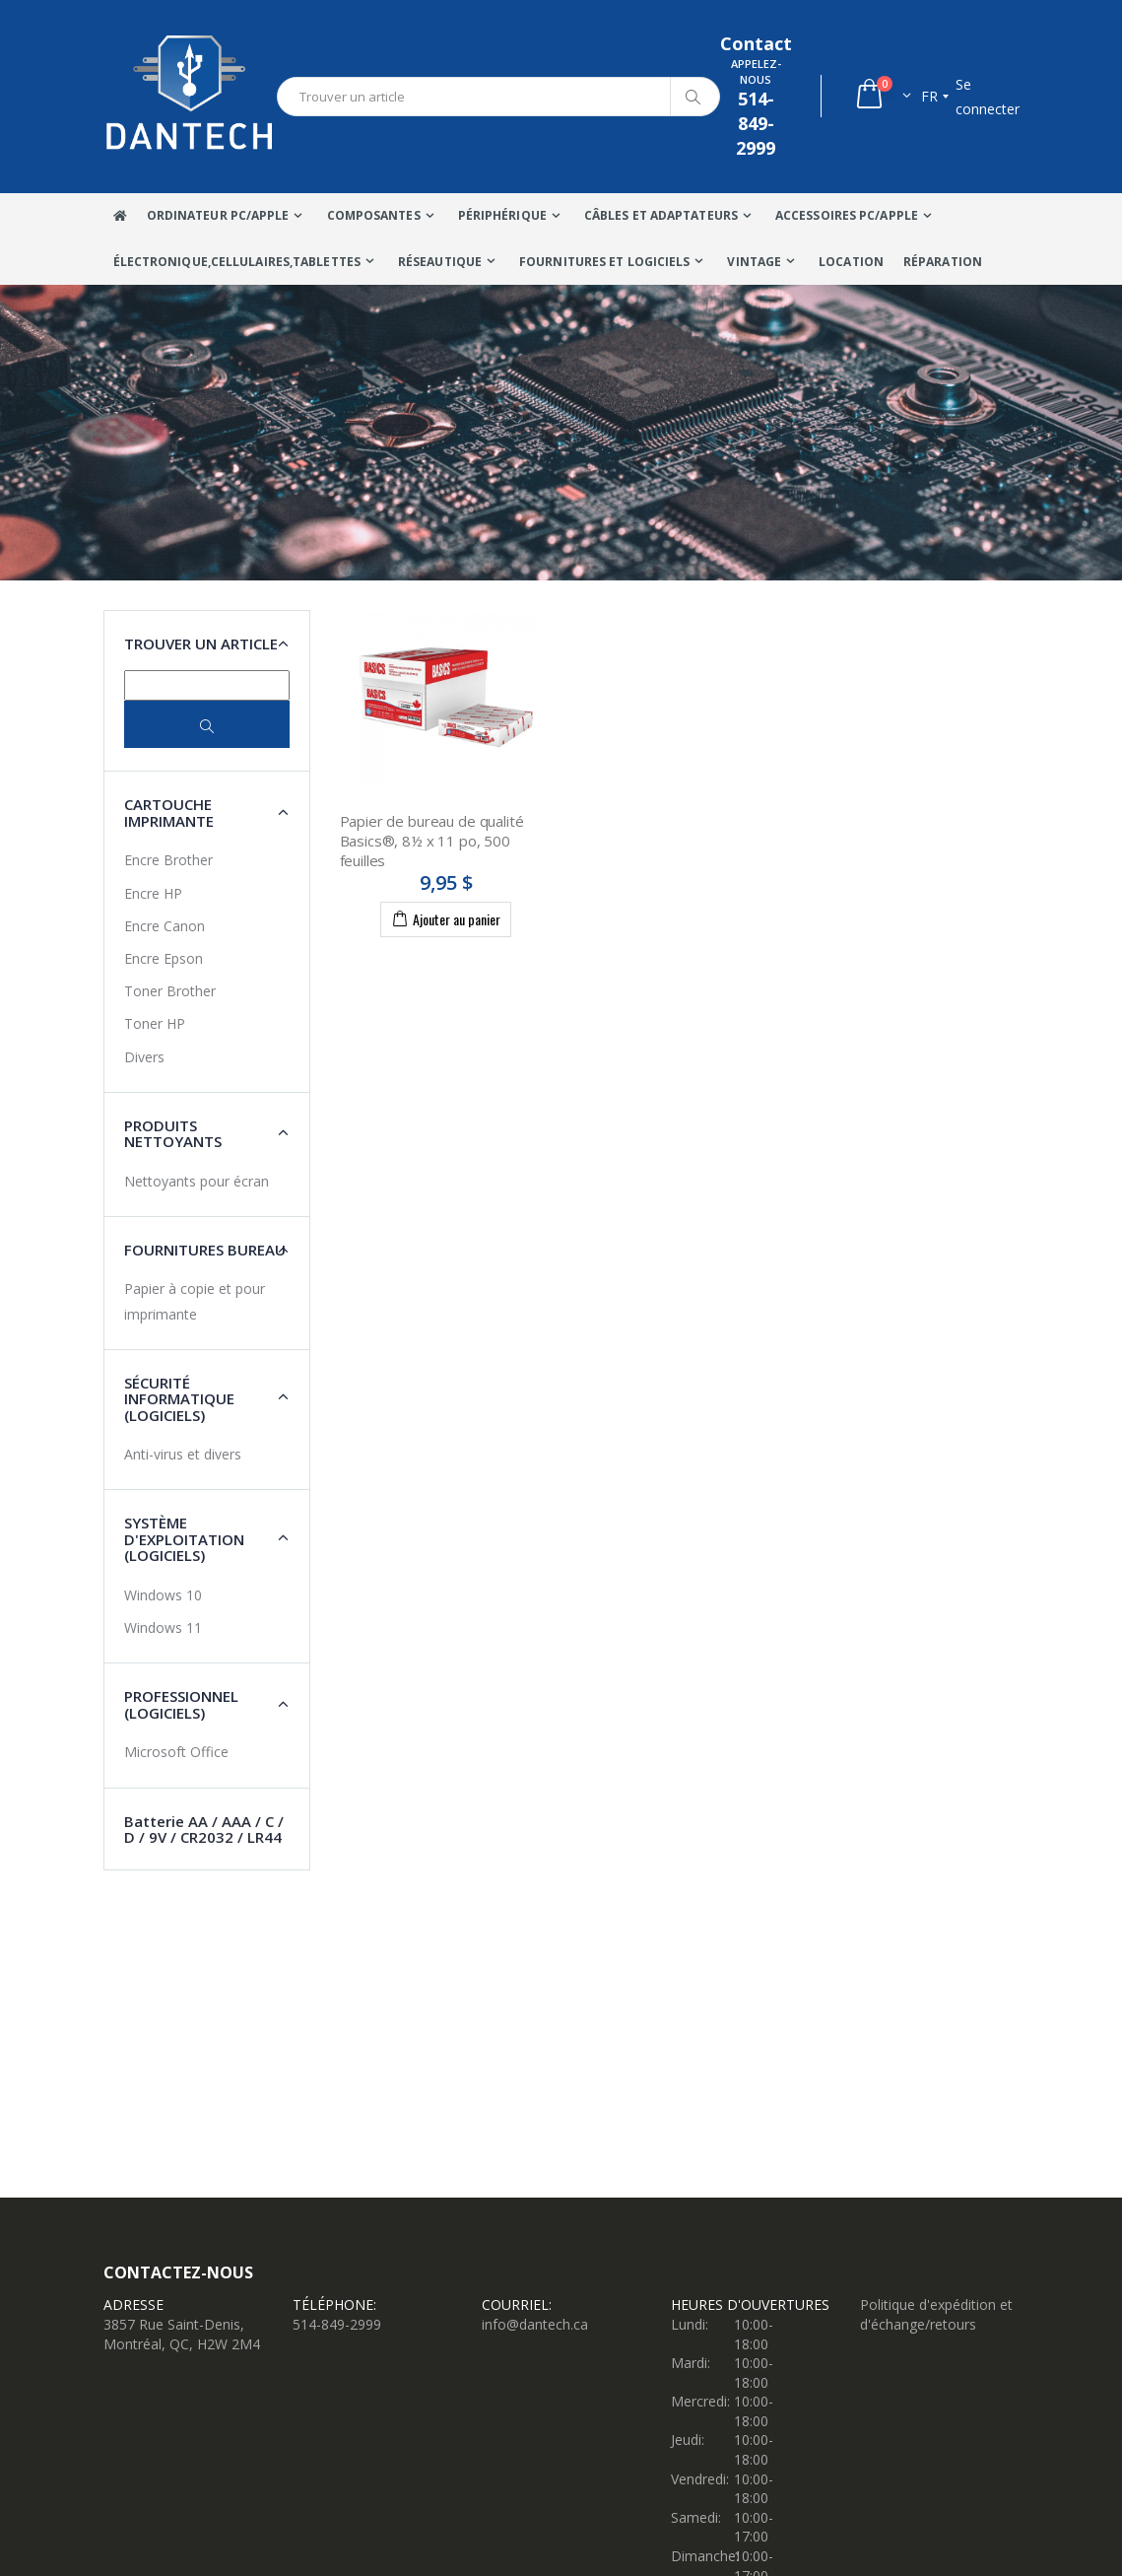  I want to click on Windows 10, so click(163, 1595).